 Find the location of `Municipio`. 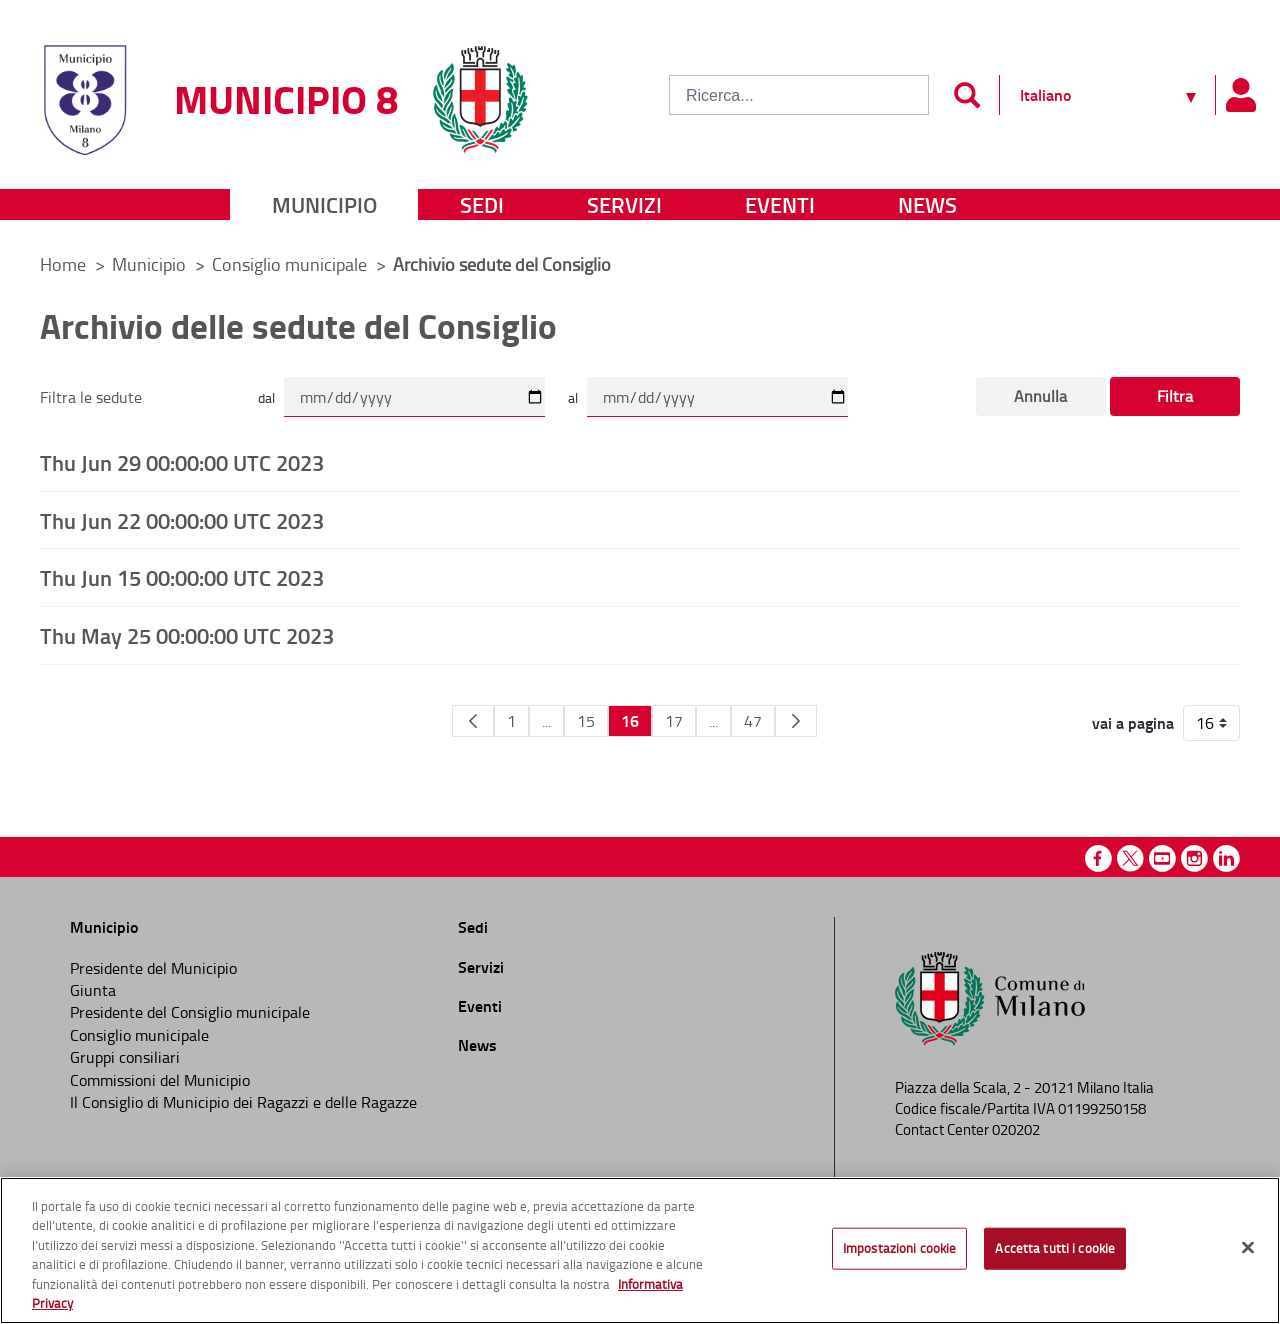

Municipio is located at coordinates (324, 204).